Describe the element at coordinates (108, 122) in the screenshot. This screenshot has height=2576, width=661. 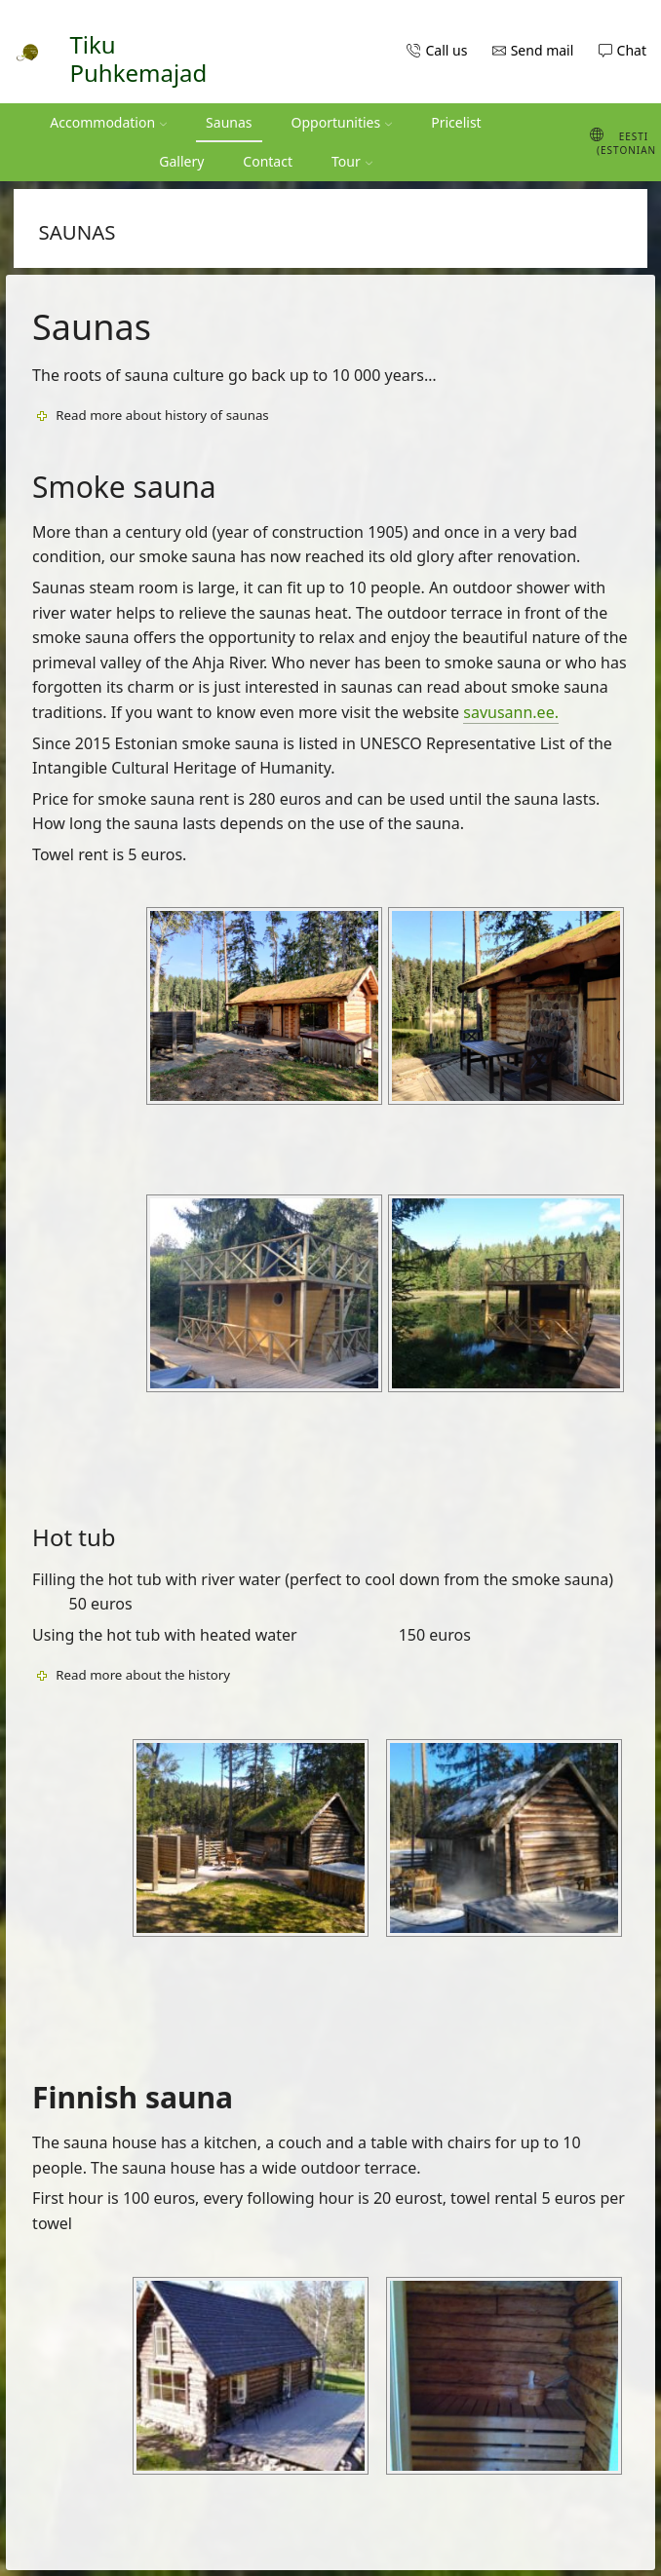
I see `Accommodation` at that location.